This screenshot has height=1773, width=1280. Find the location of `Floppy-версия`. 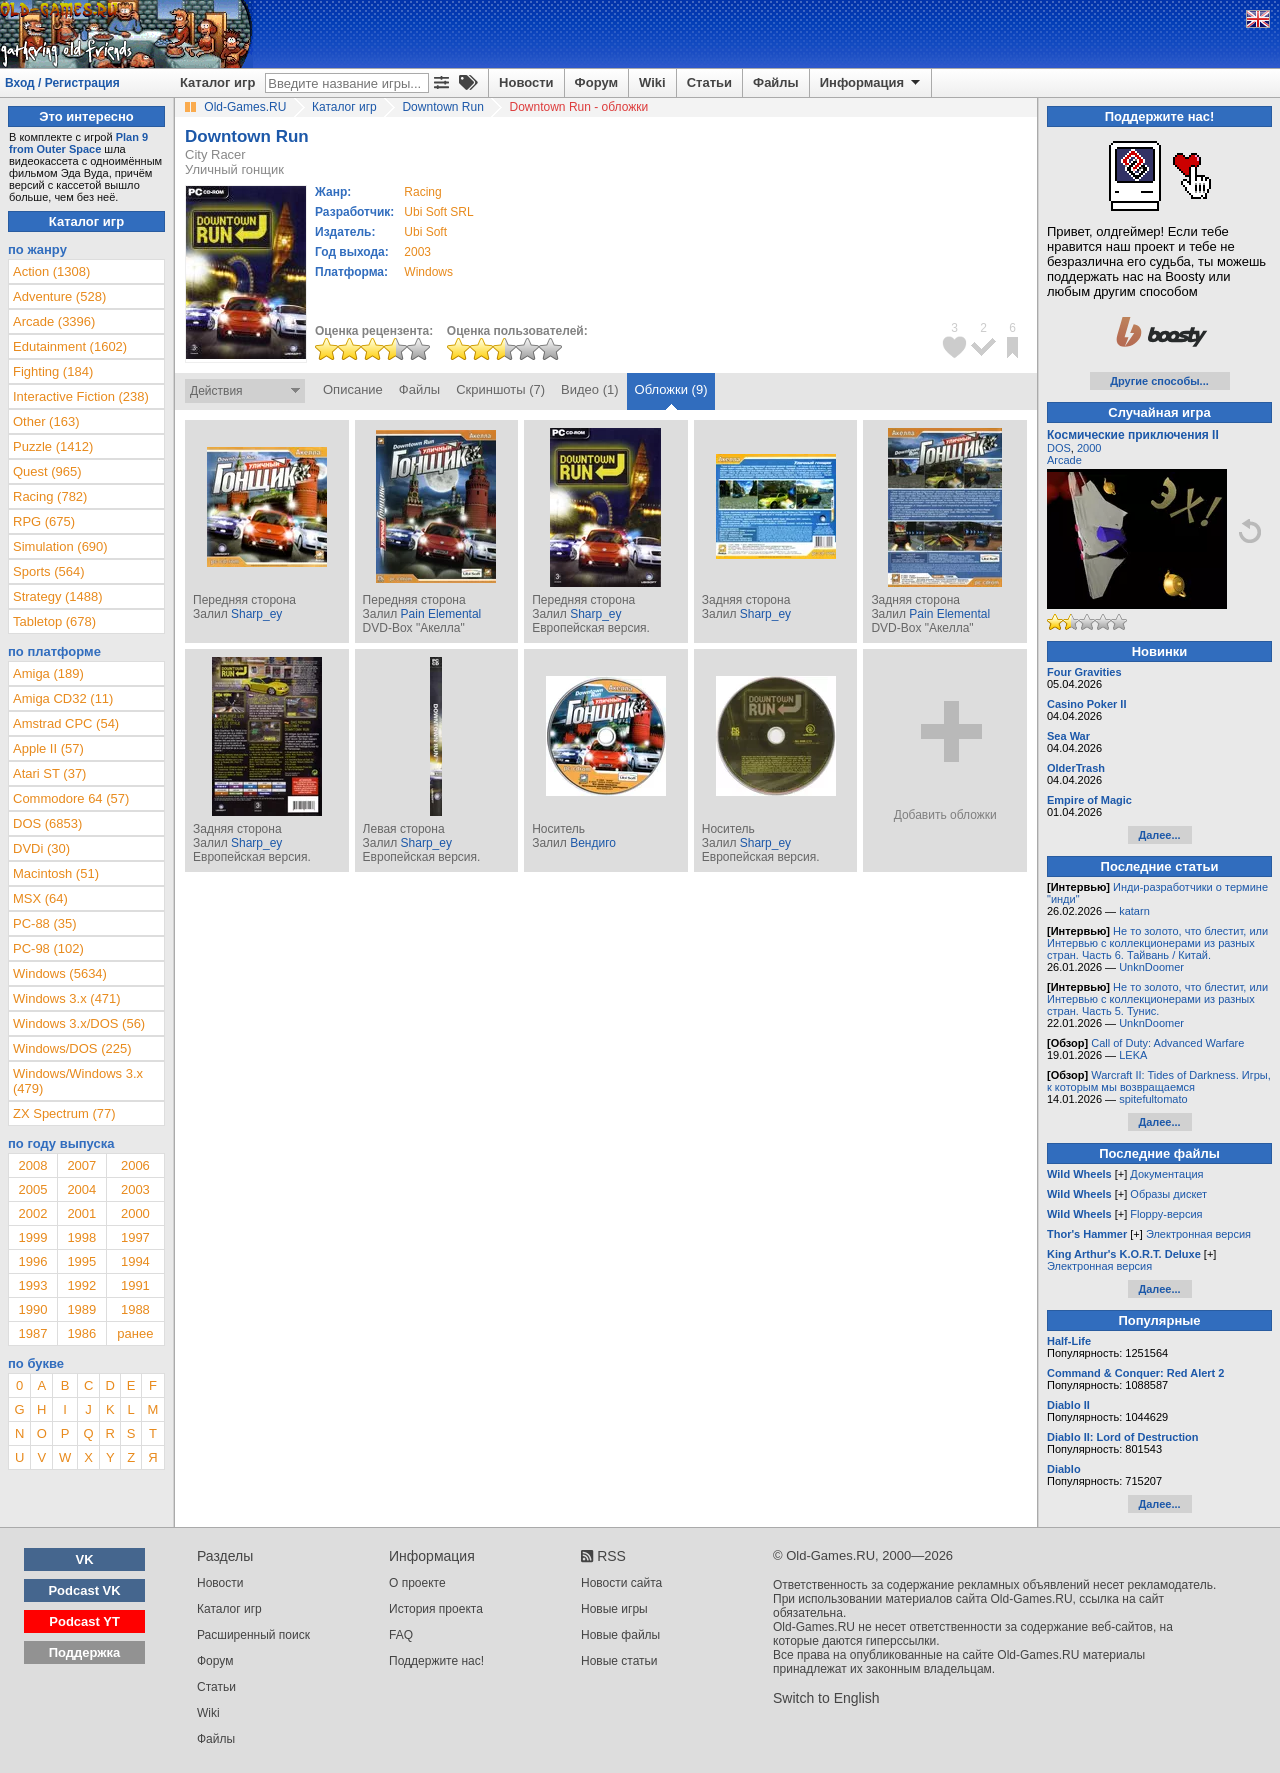

Floppy-версия is located at coordinates (1166, 1214).